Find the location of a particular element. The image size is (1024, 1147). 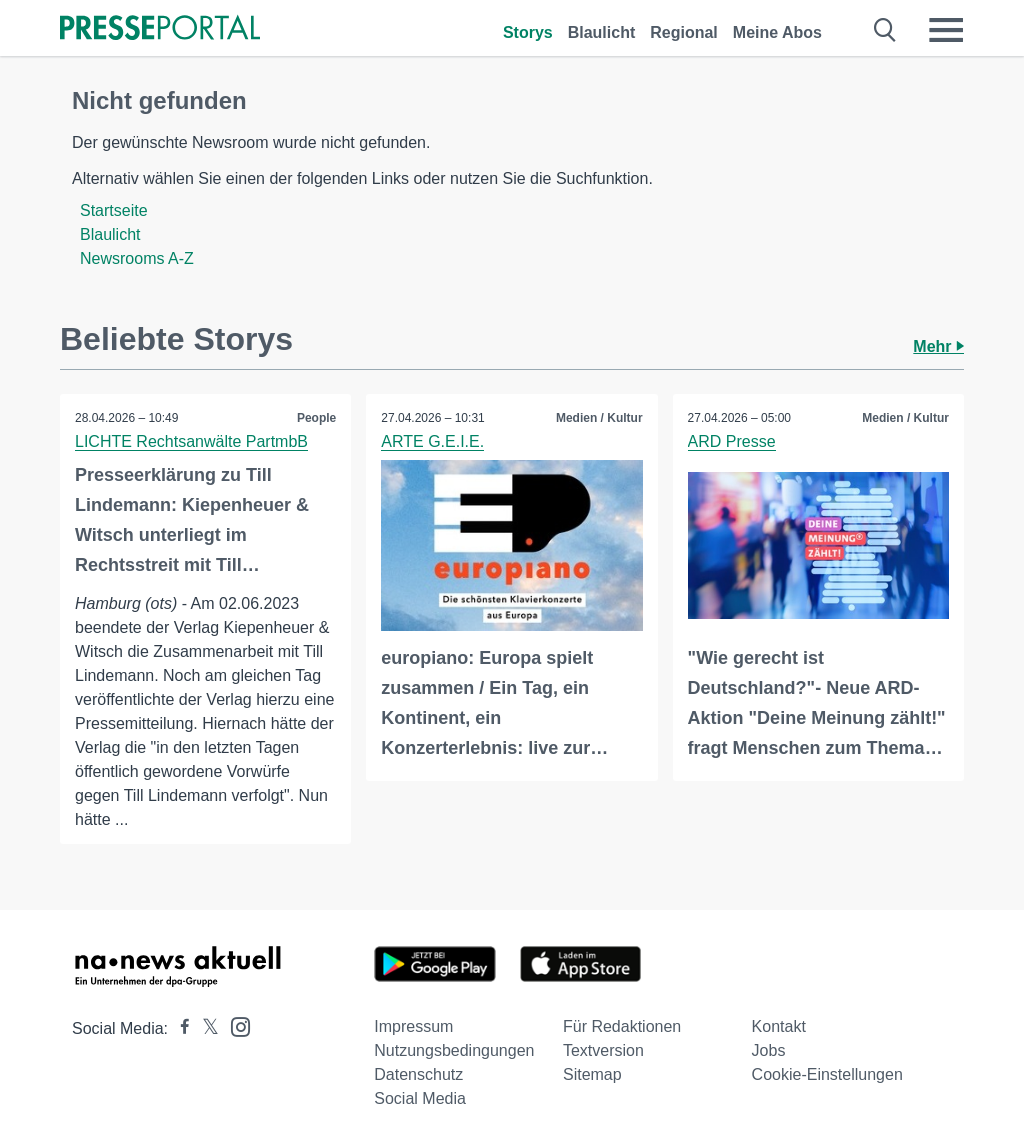

Meine Abos is located at coordinates (777, 32).